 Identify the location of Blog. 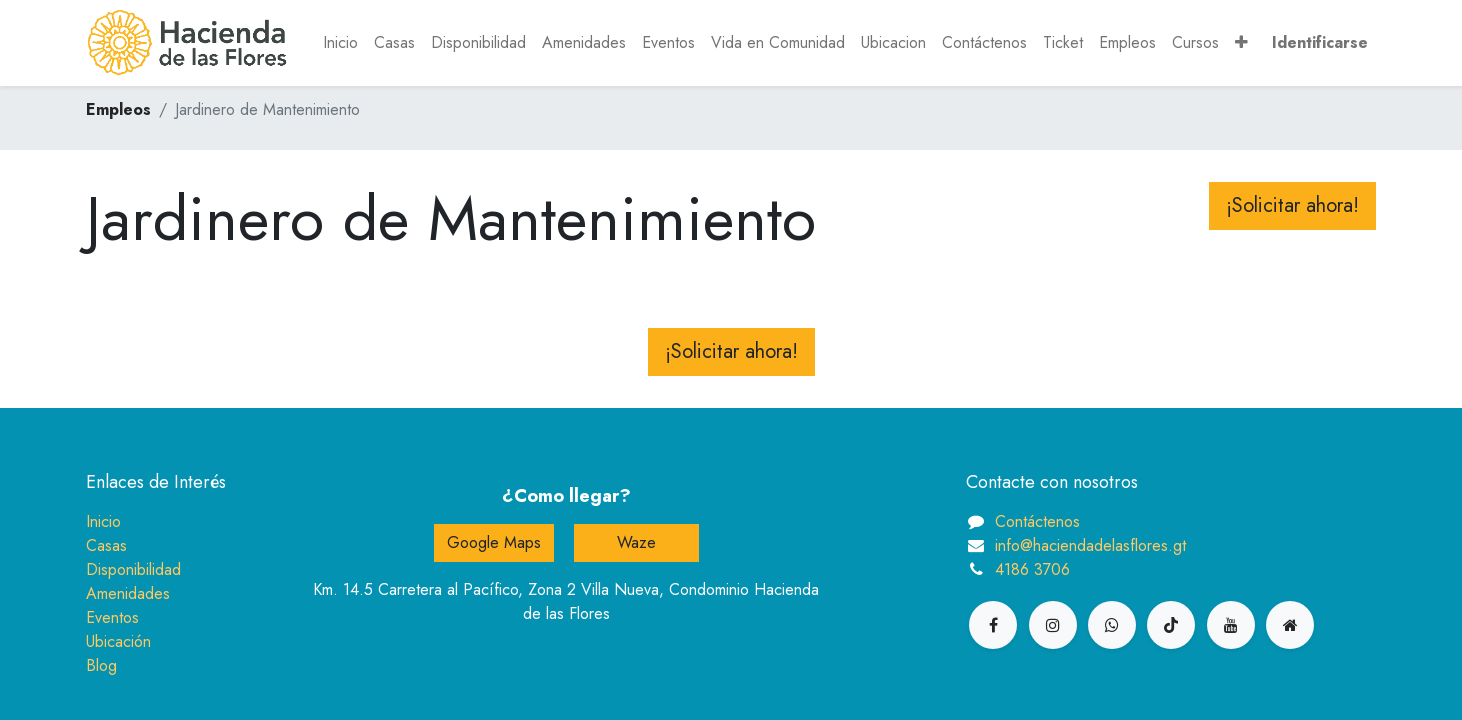
(101, 665).